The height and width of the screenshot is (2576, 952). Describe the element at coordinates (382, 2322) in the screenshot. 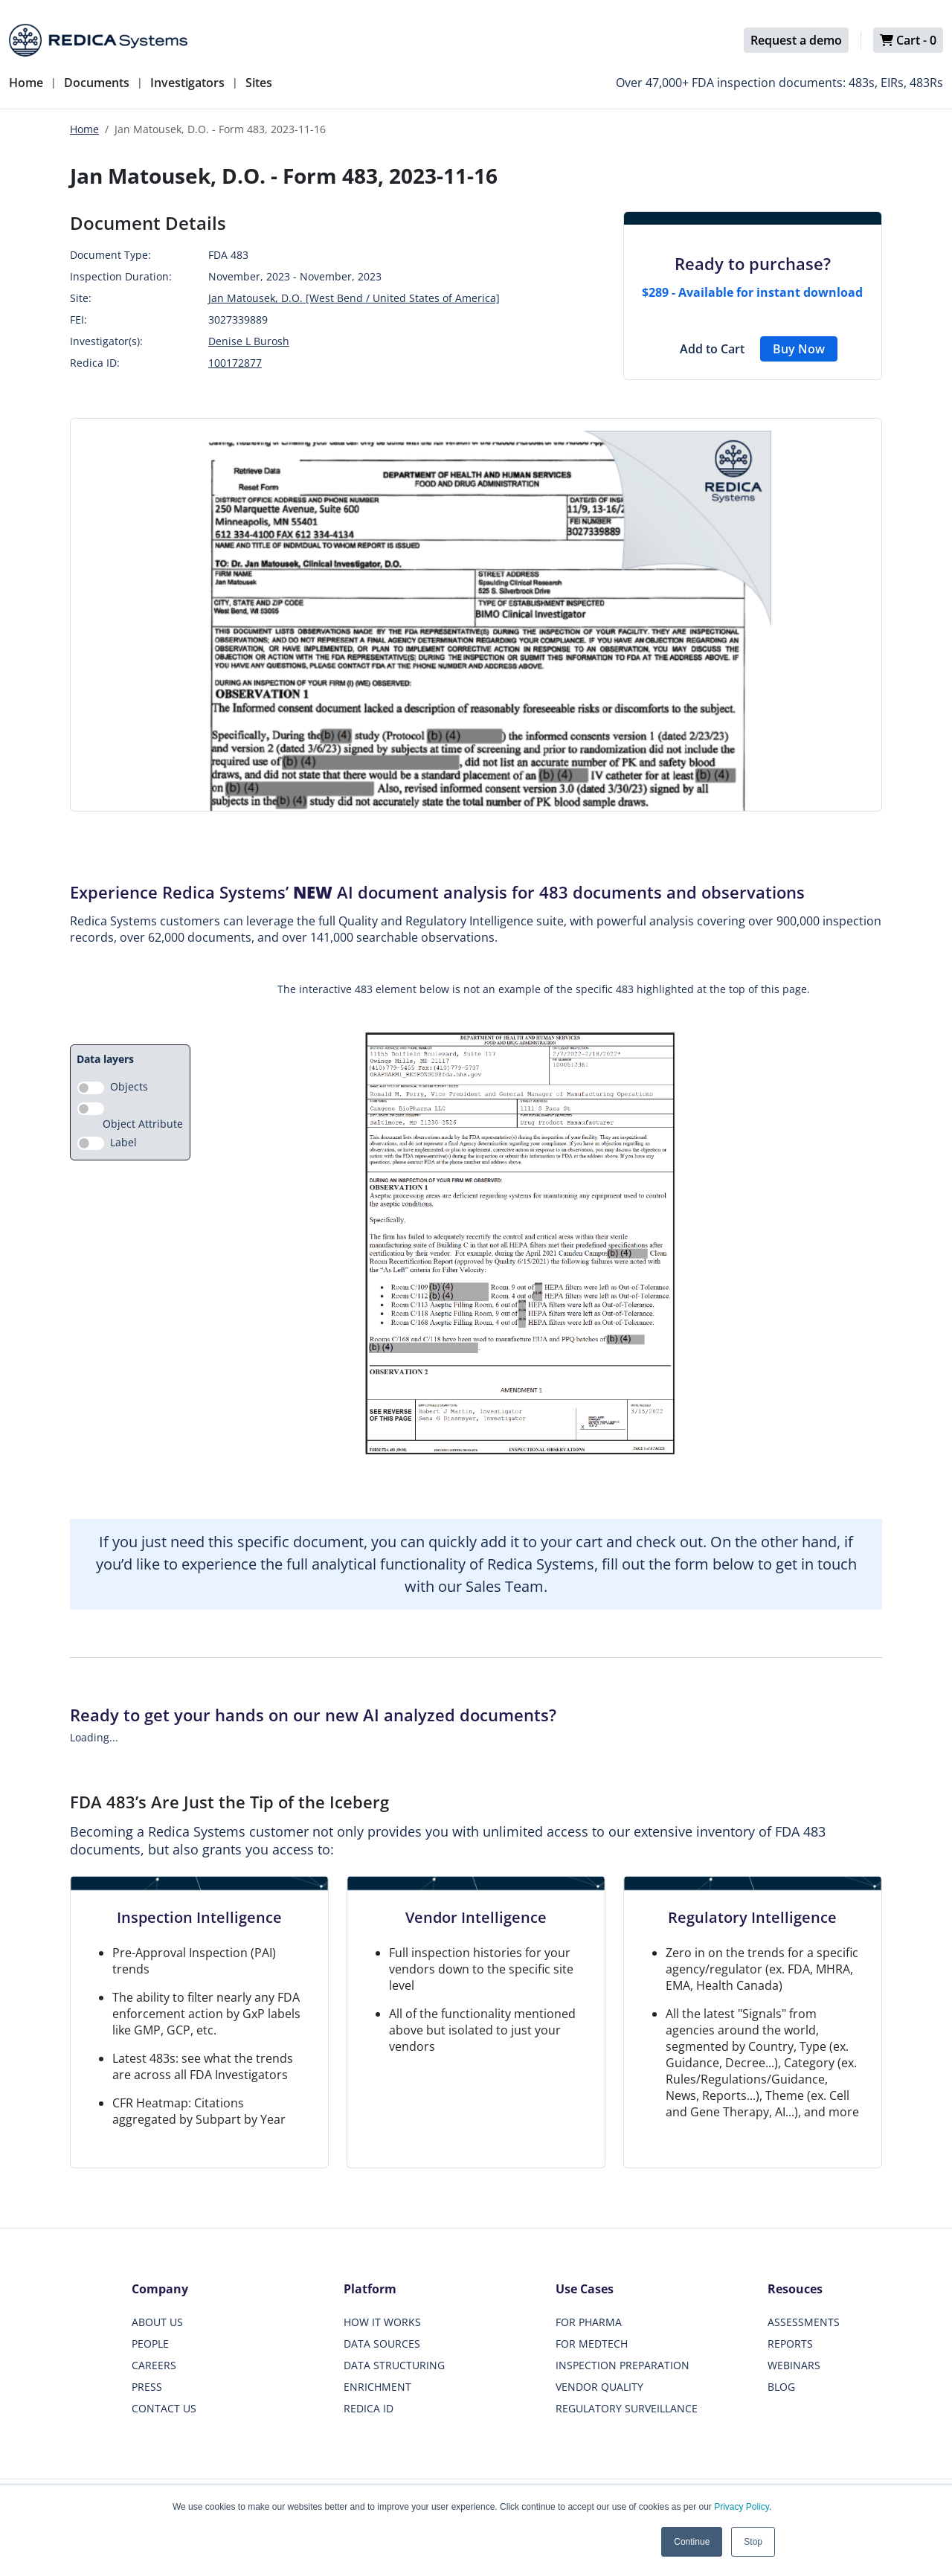

I see `HOW IT WORKS` at that location.